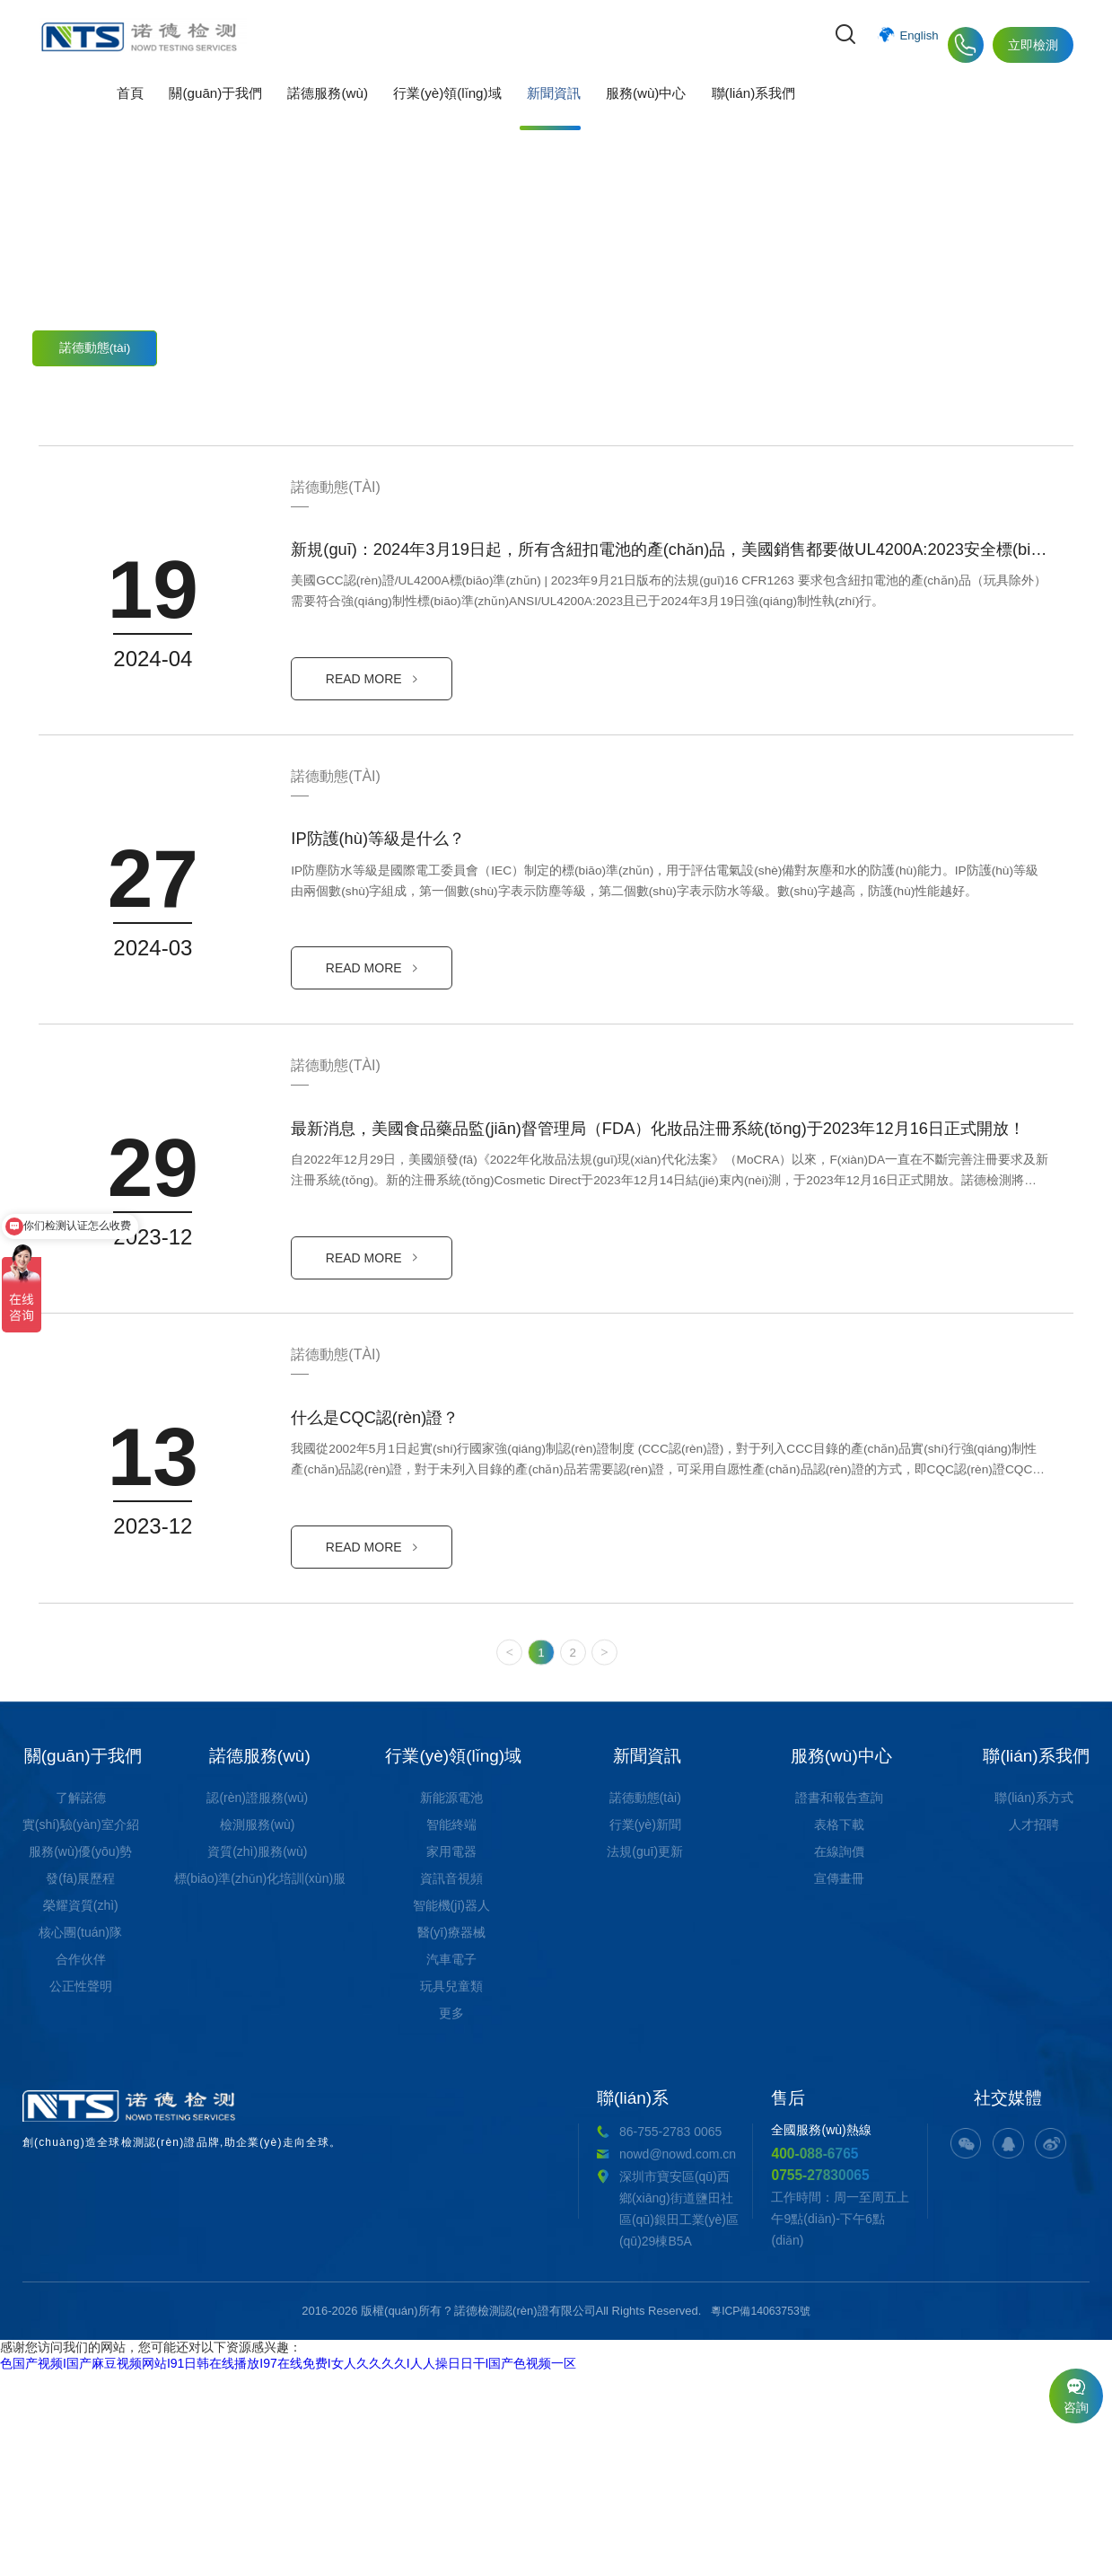  Describe the element at coordinates (257, 2047) in the screenshot. I see `檢測服務(wù)` at that location.